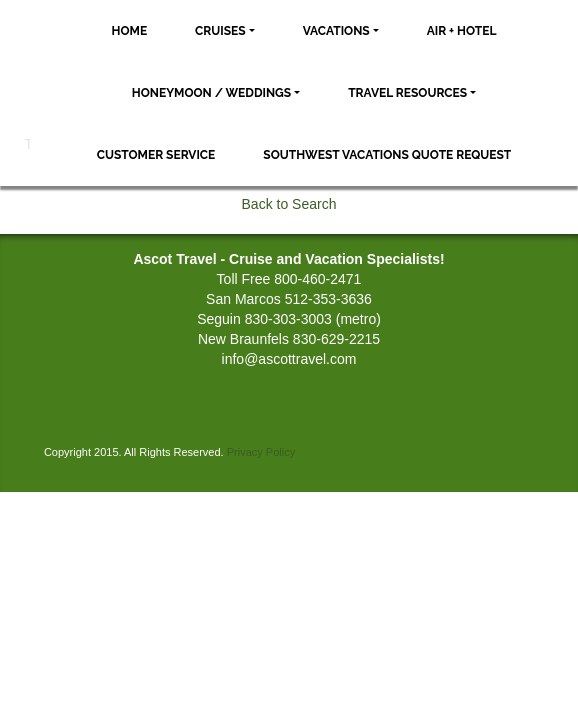 The image size is (578, 720). What do you see at coordinates (387, 155) in the screenshot?
I see `Southwest Vacations Quote Request` at bounding box center [387, 155].